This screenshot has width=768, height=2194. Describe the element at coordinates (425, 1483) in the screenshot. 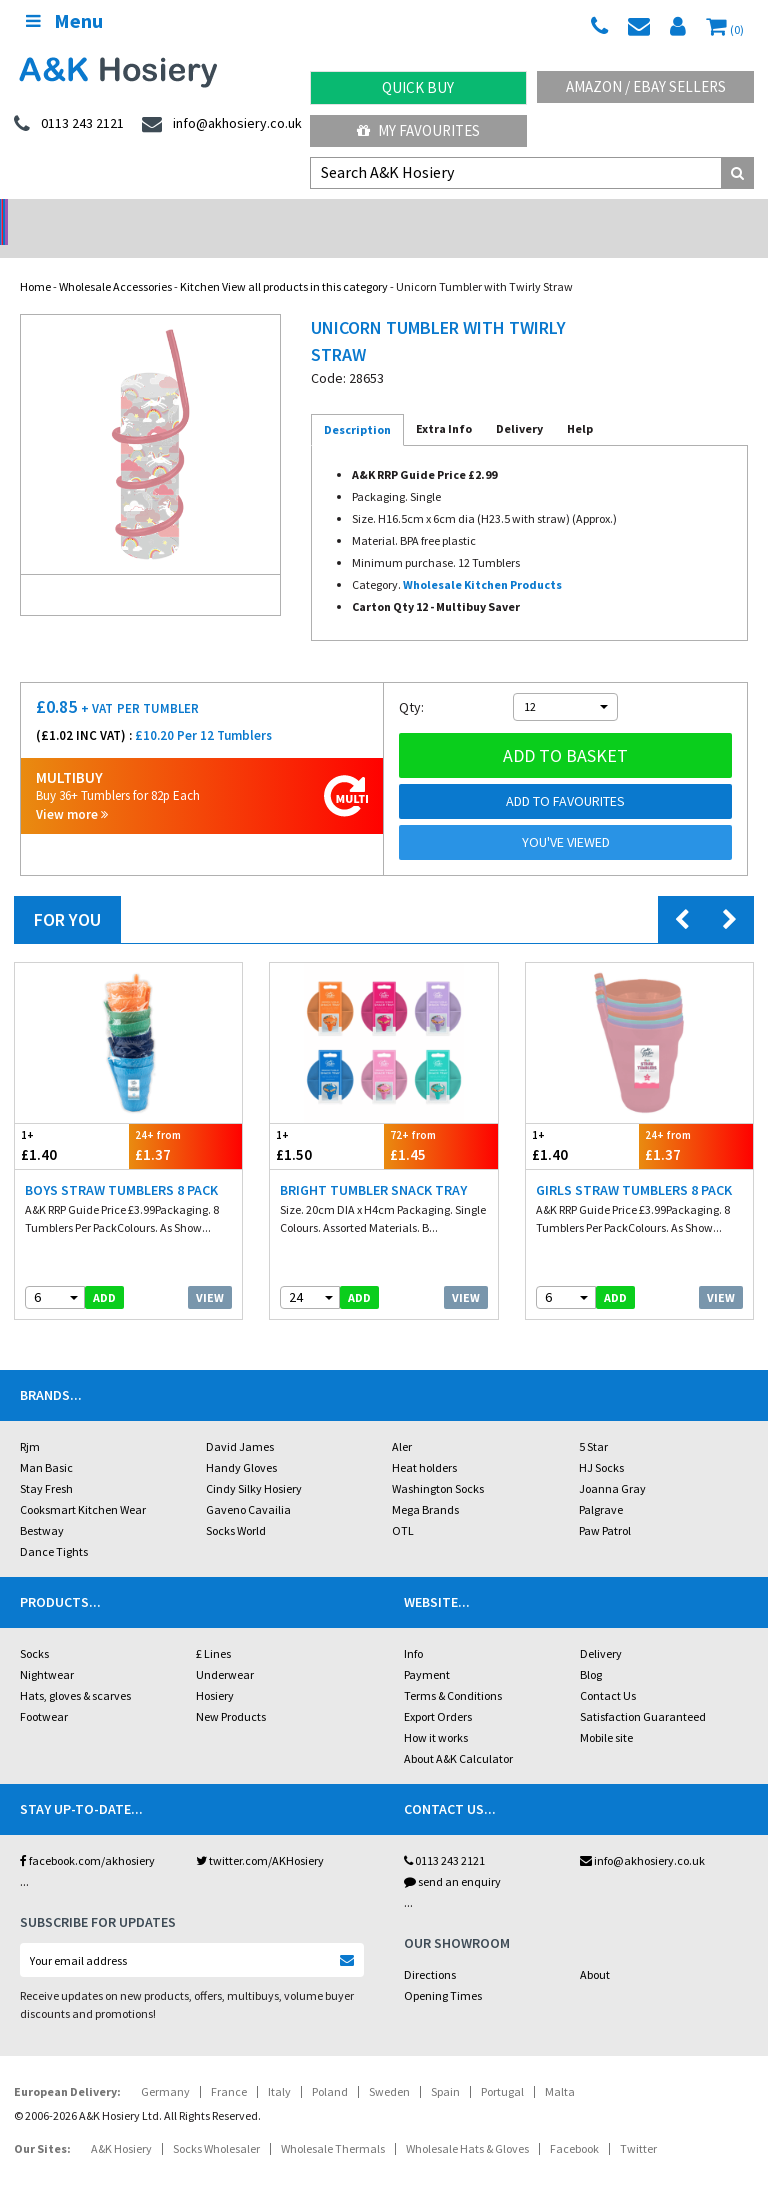

I see `Mega Brands` at that location.